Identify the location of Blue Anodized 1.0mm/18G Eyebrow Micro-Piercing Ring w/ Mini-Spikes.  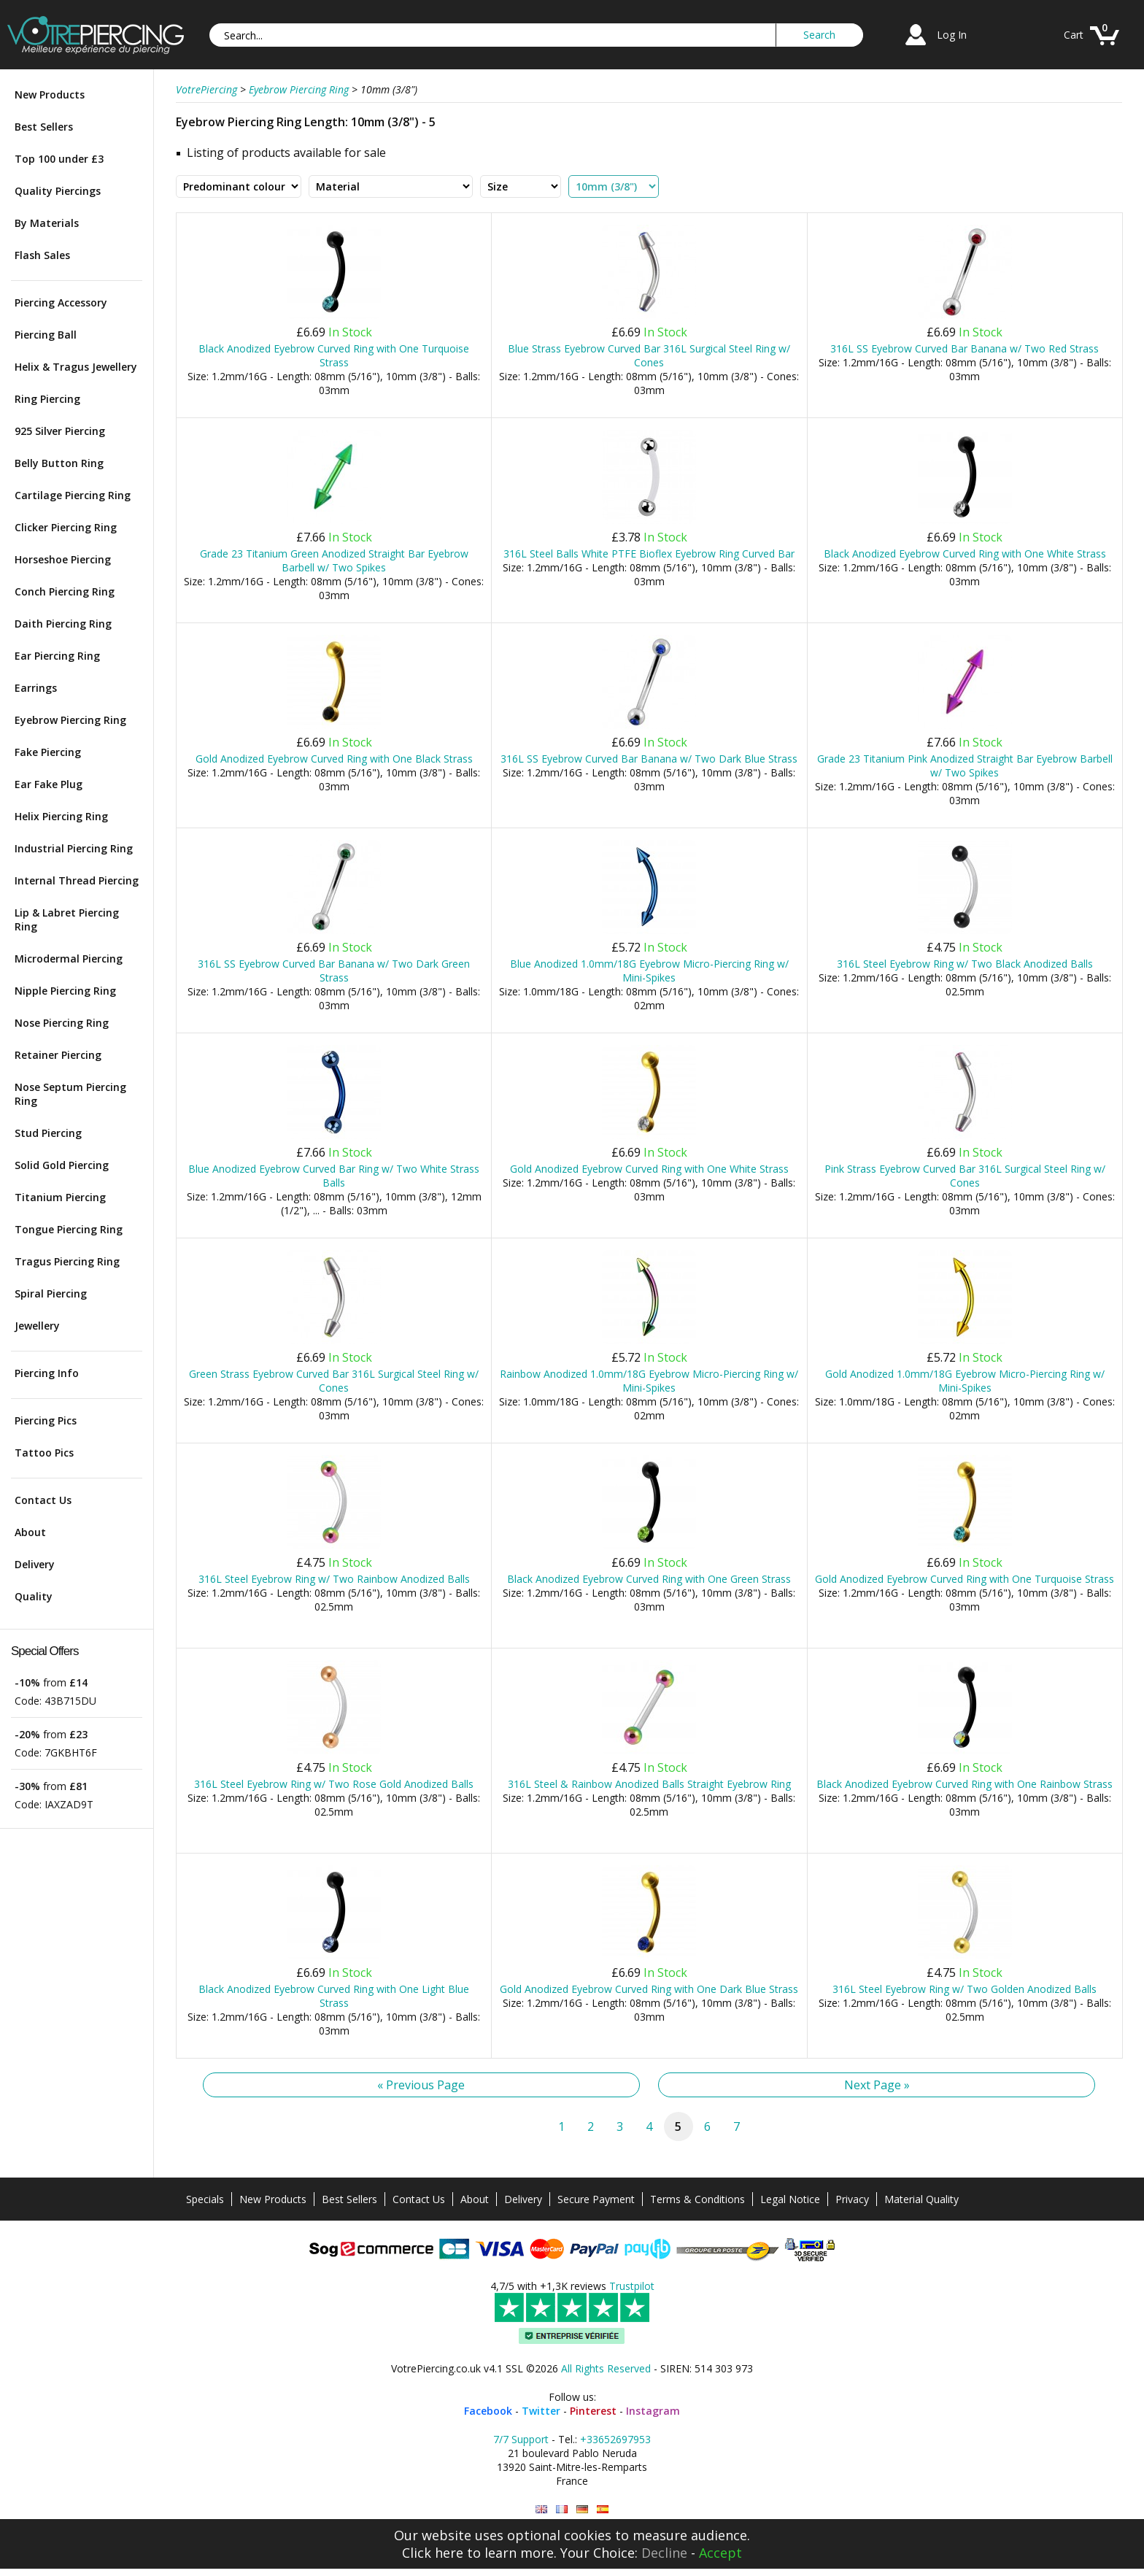
(649, 970).